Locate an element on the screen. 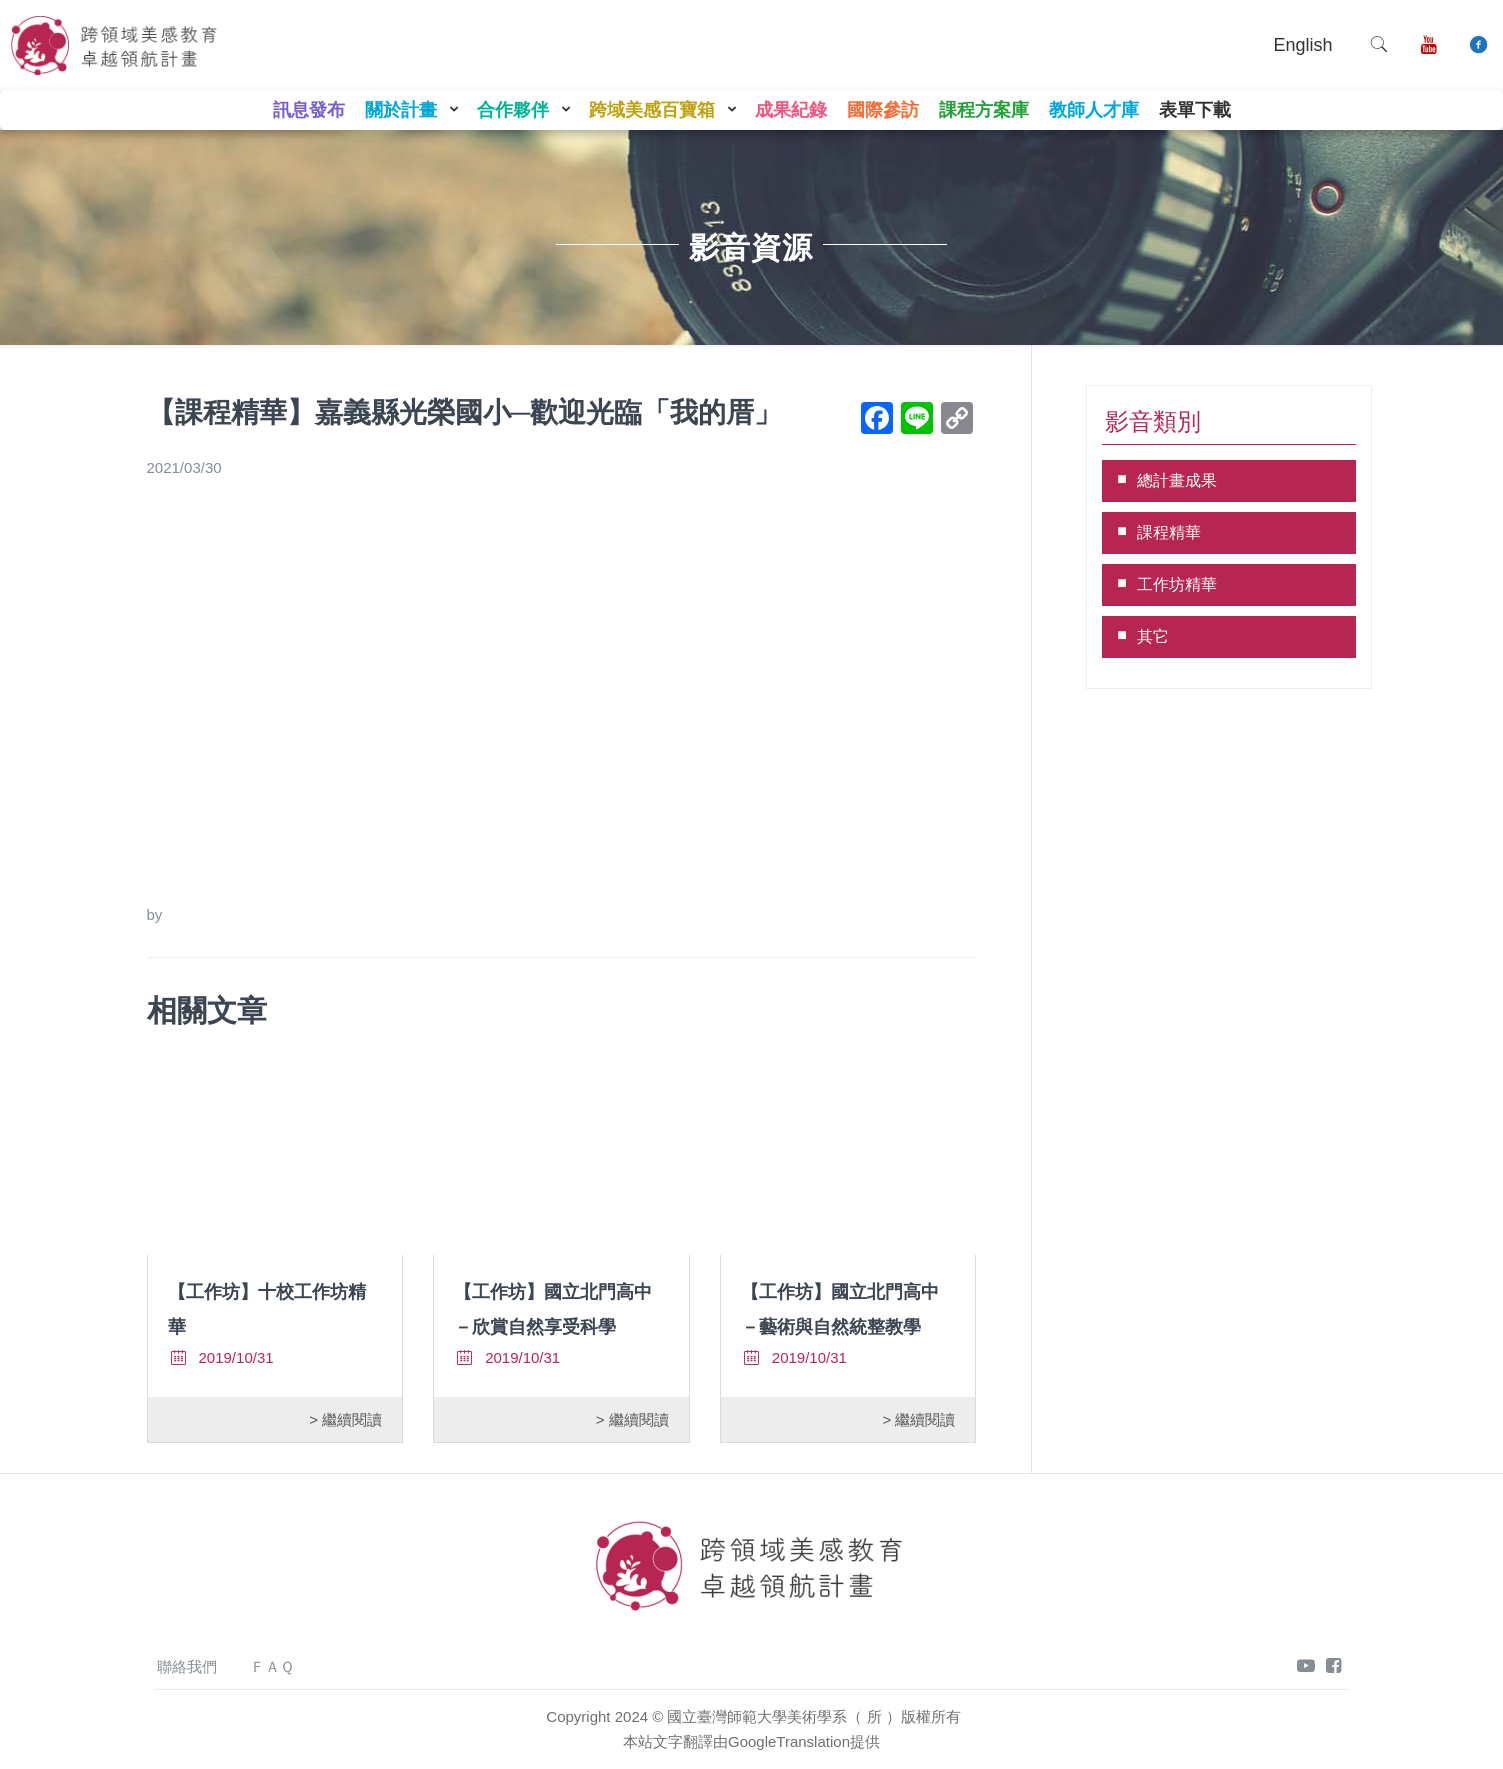 The image size is (1503, 1769). 課程精華 is located at coordinates (1169, 532).